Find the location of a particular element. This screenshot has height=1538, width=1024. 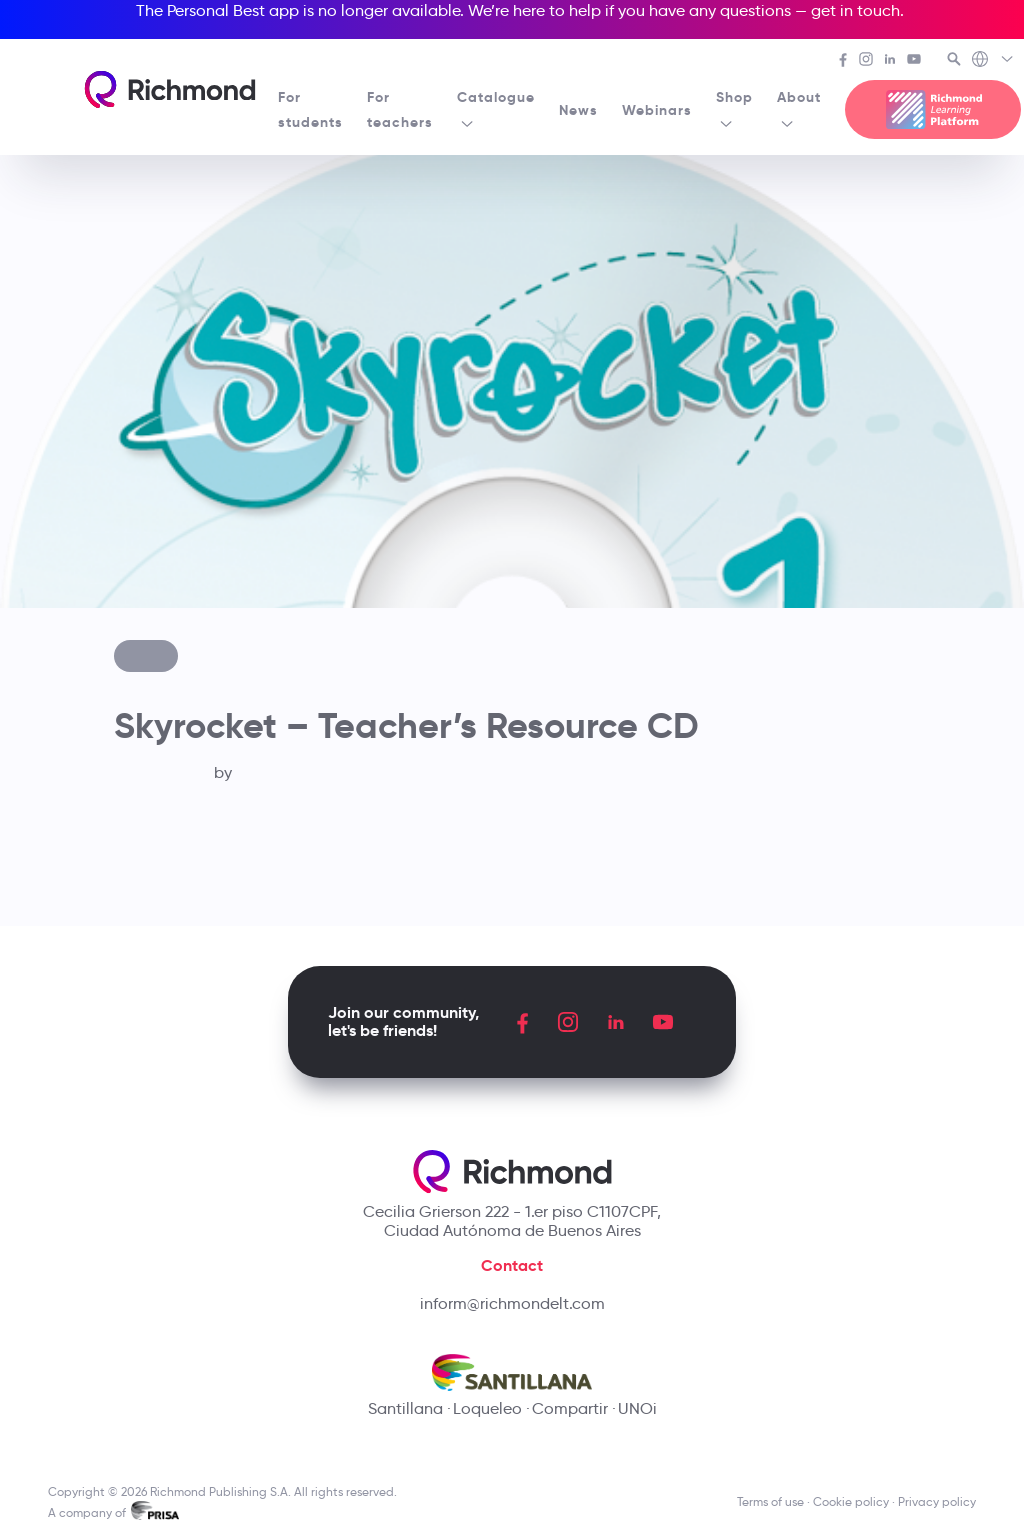

Terms of use is located at coordinates (770, 1501).